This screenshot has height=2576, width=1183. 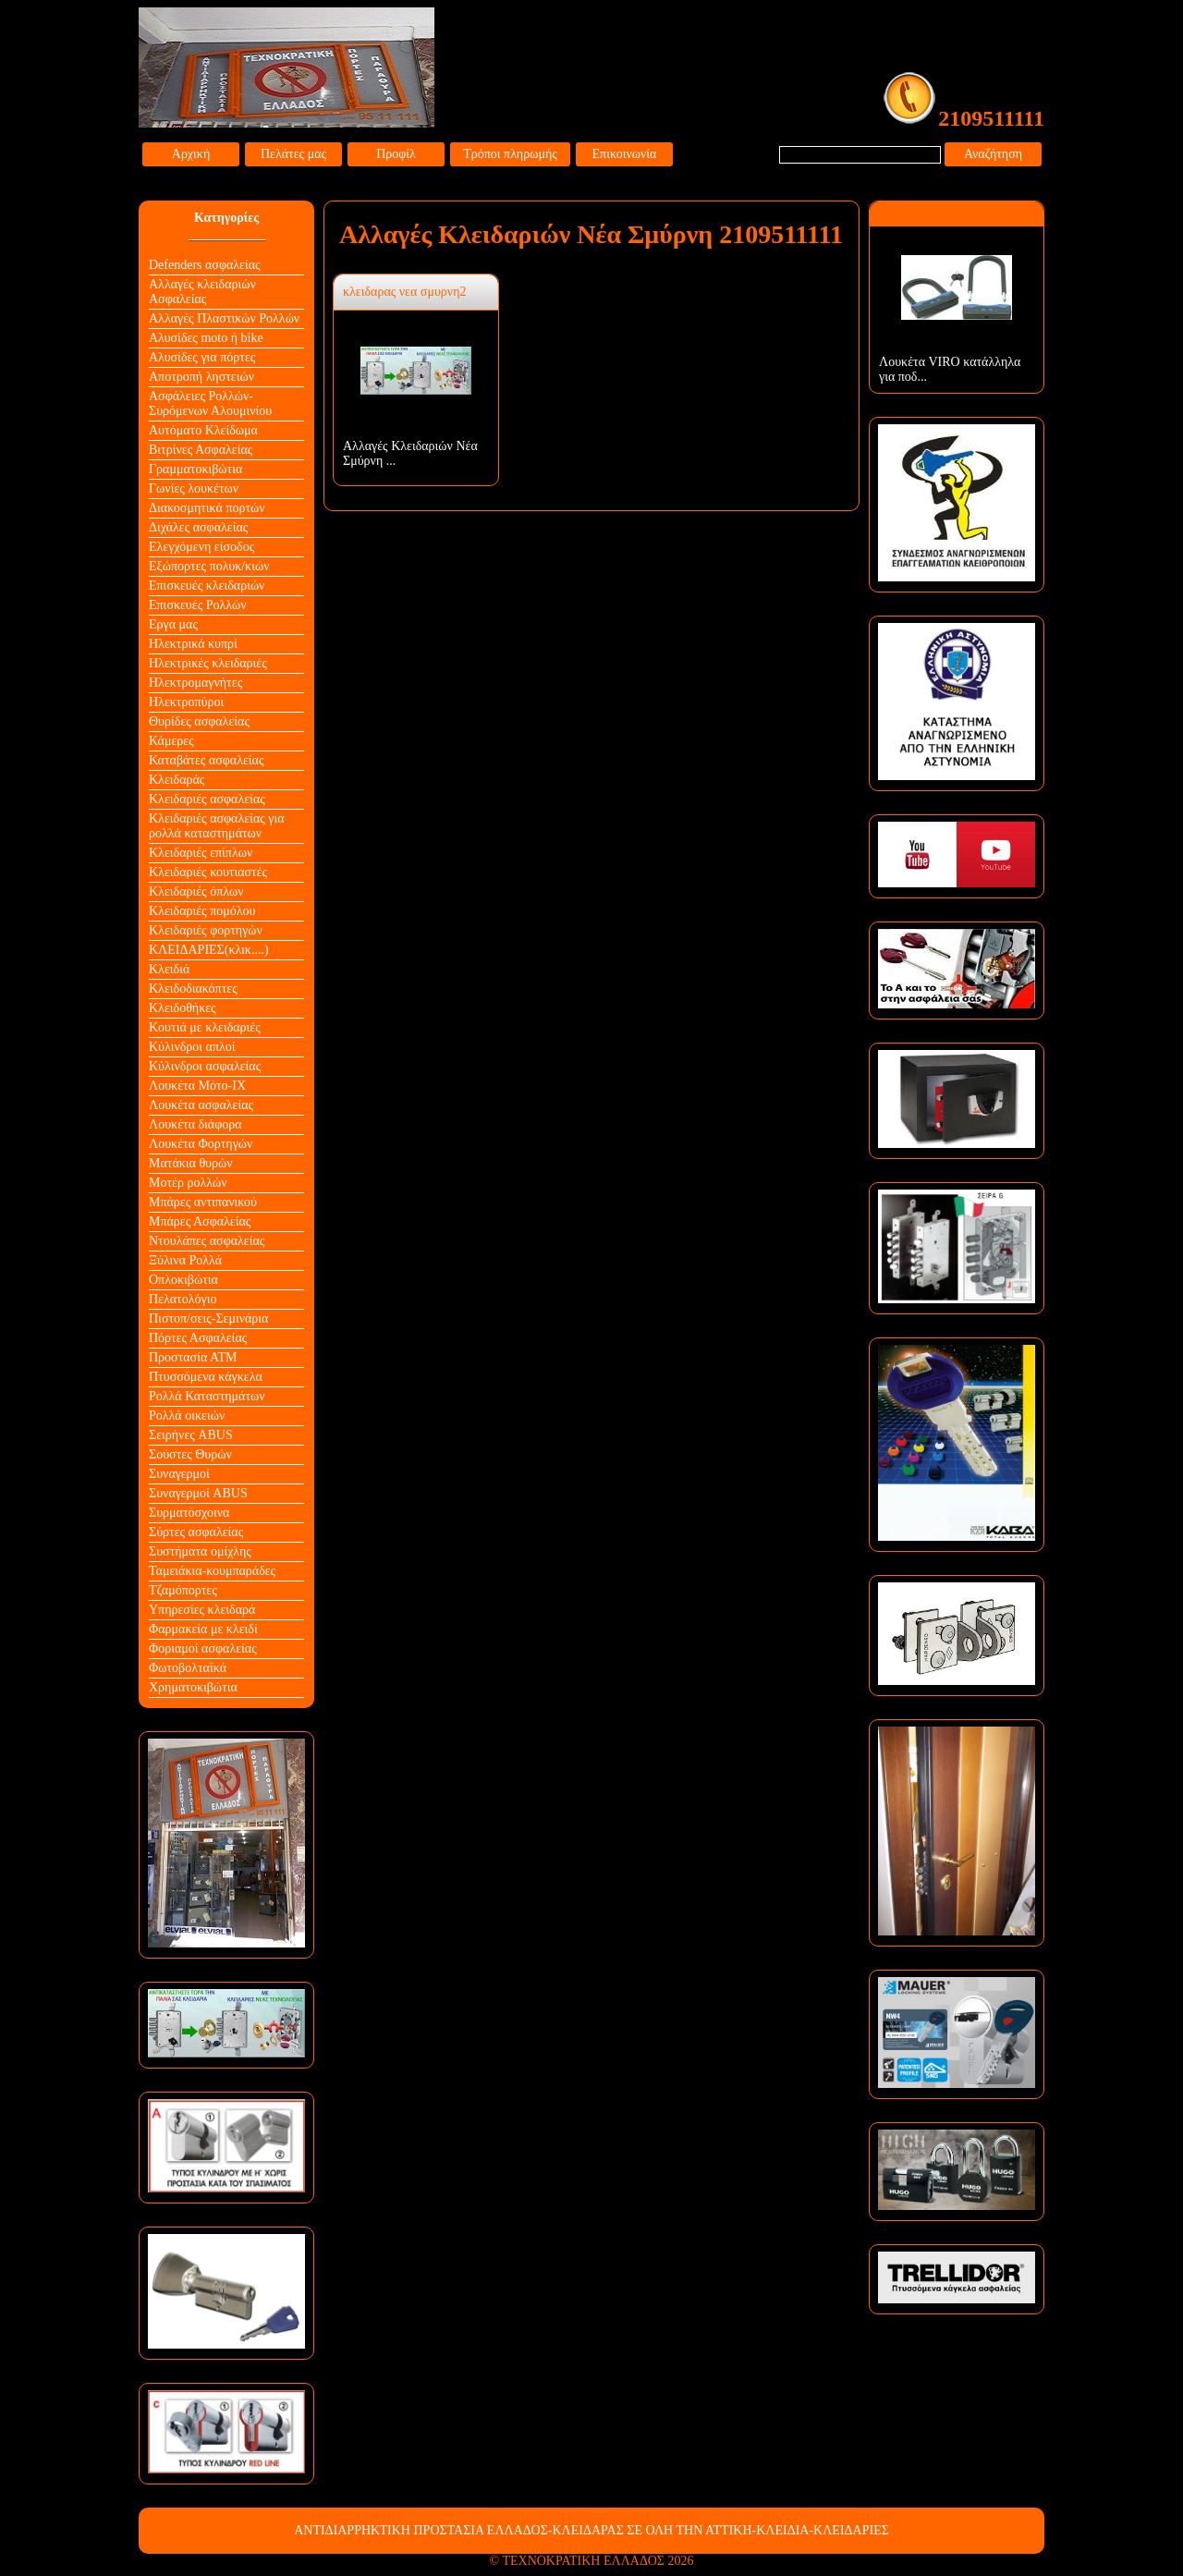 I want to click on Αλυσίδες moto ή bike, so click(x=206, y=338).